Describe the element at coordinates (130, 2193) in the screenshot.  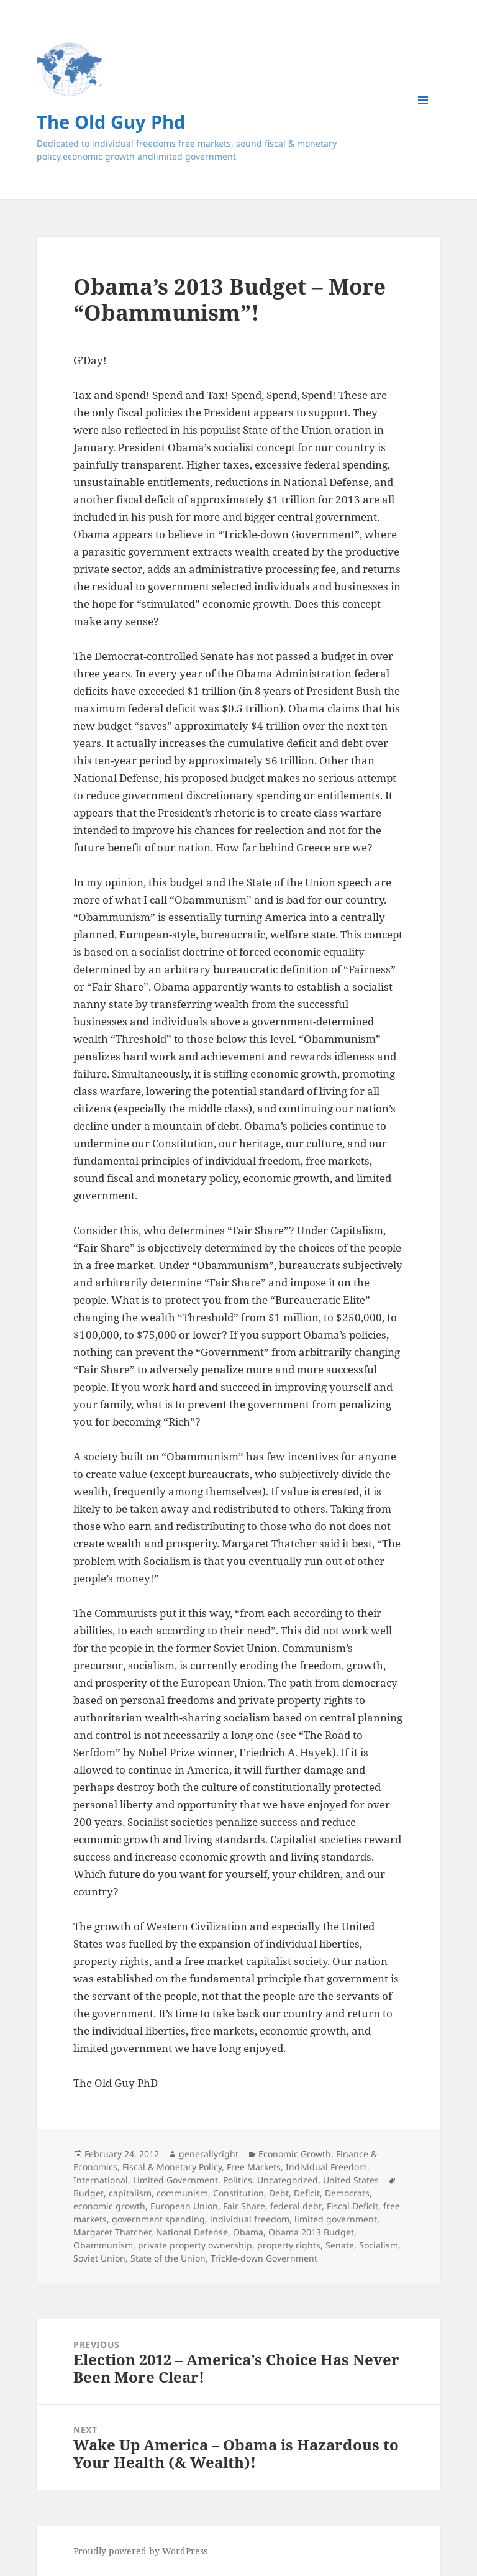
I see `capitalism` at that location.